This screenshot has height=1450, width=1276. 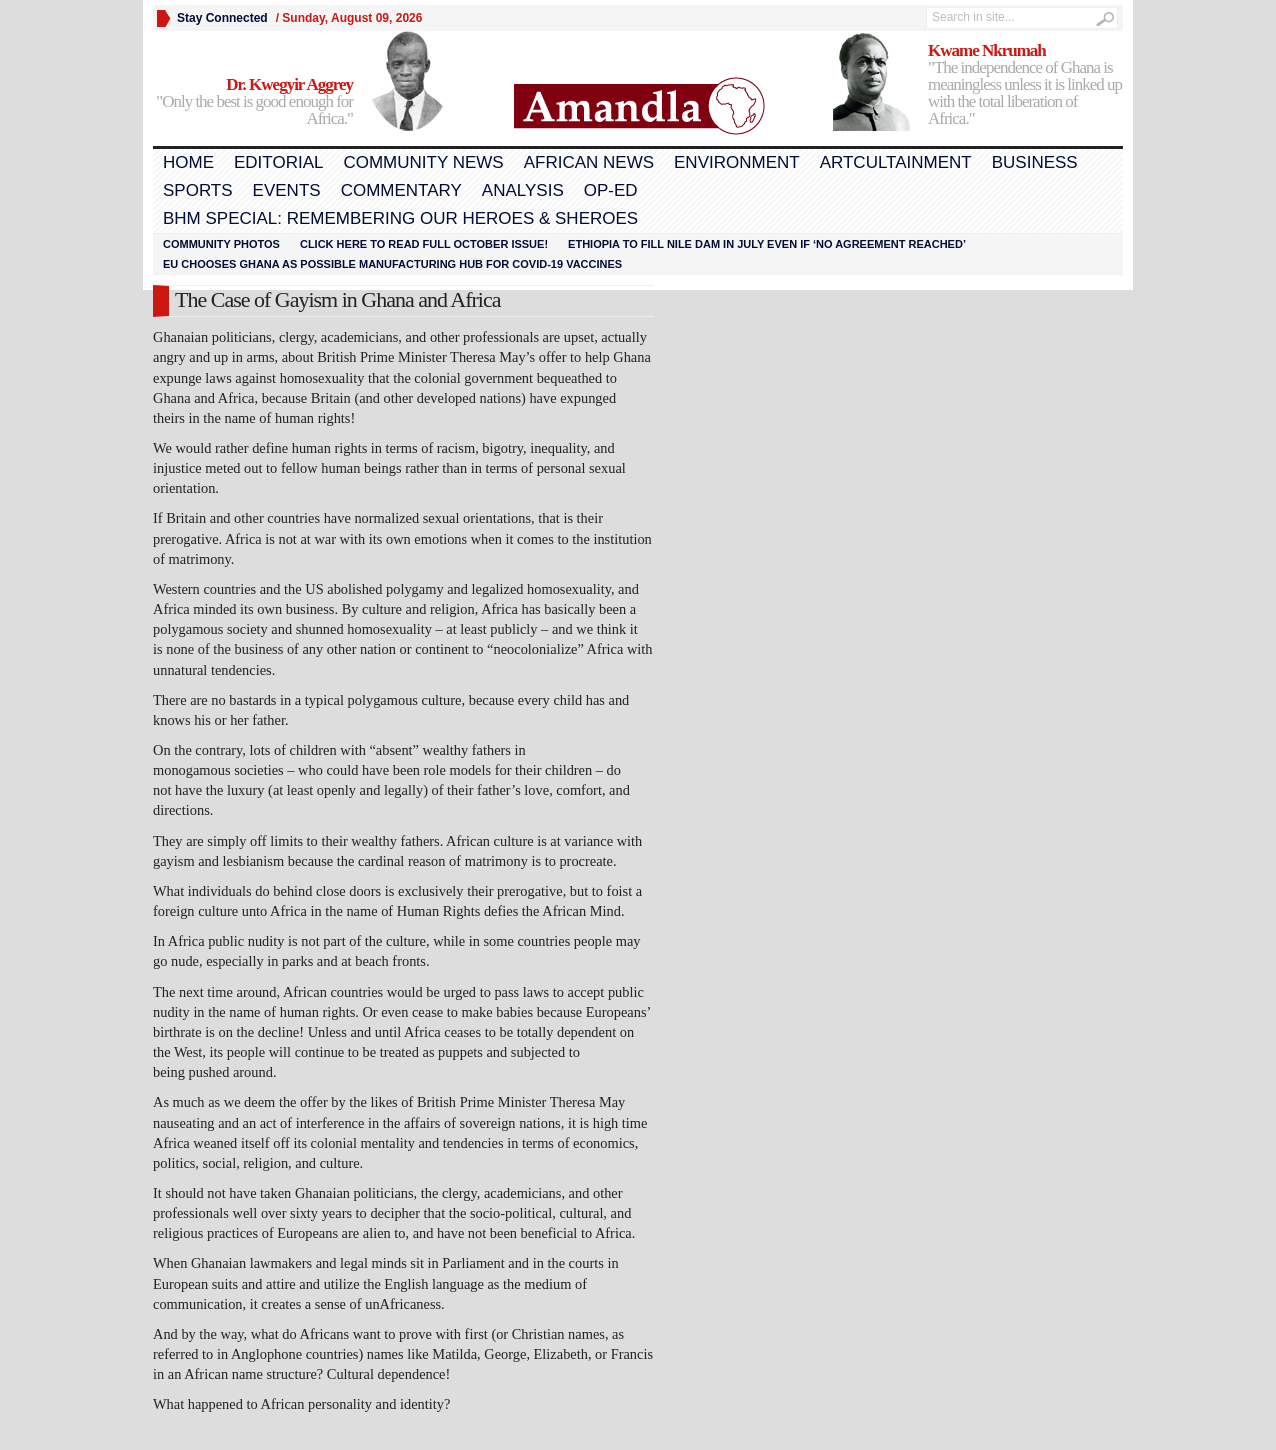 What do you see at coordinates (896, 162) in the screenshot?
I see `Artcultainment` at bounding box center [896, 162].